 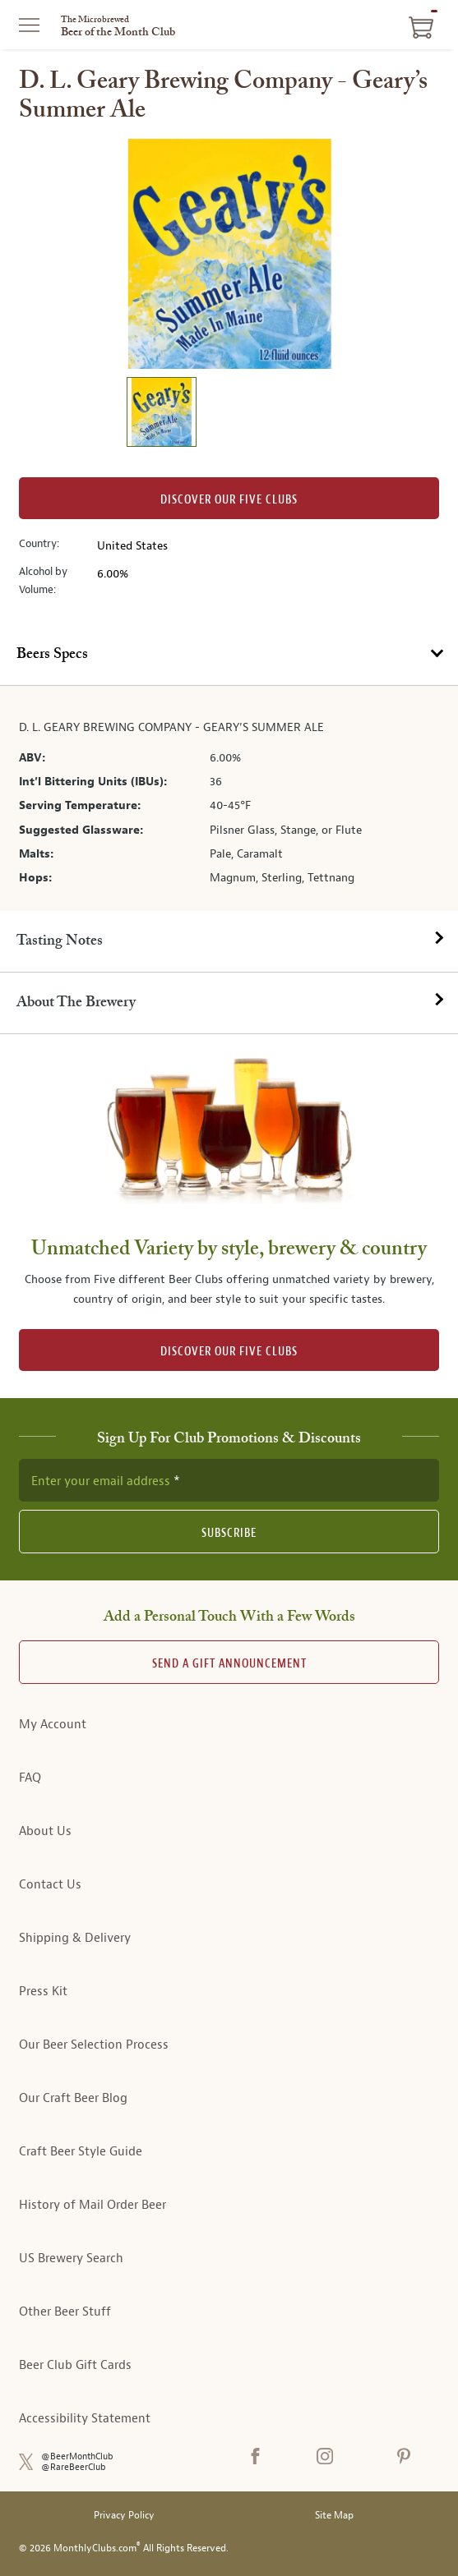 I want to click on Privacy Policy, so click(x=124, y=2515).